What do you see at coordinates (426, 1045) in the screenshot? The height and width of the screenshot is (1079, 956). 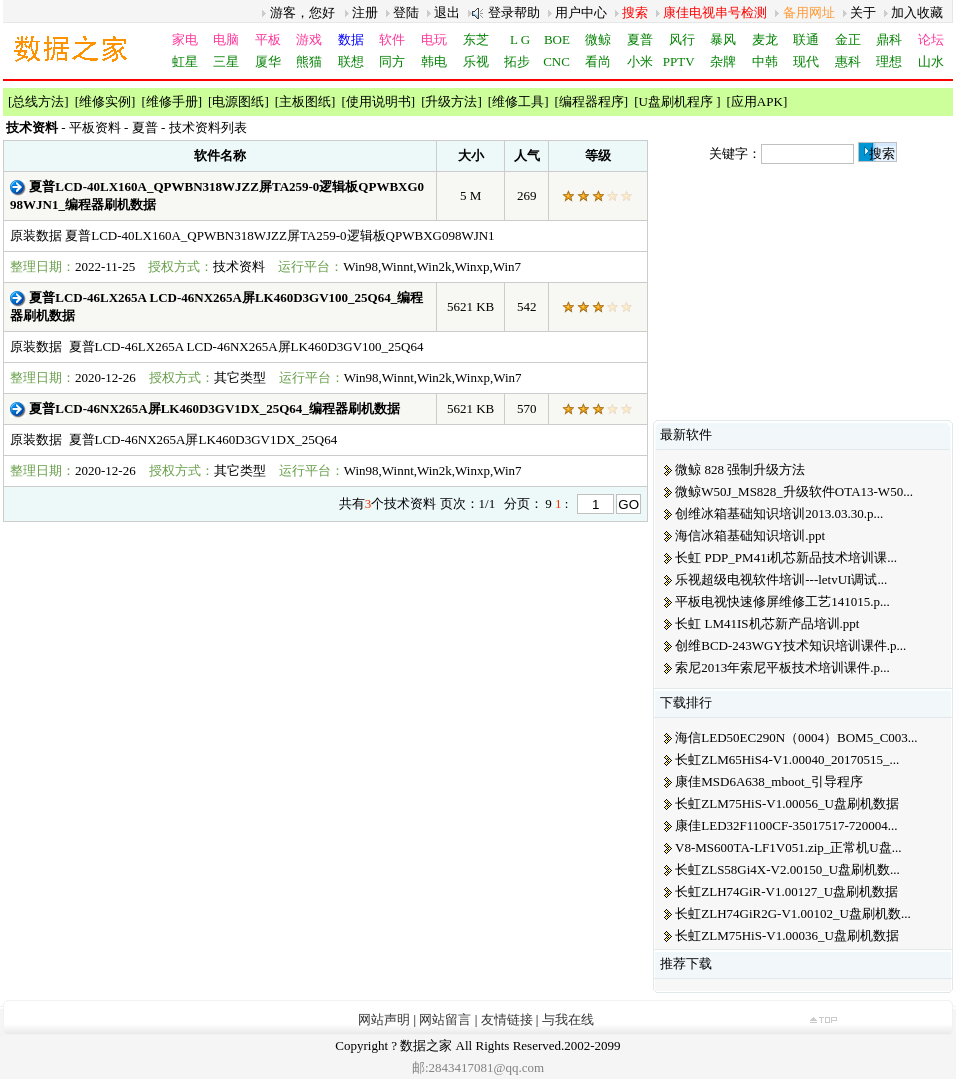 I see `数据之家` at bounding box center [426, 1045].